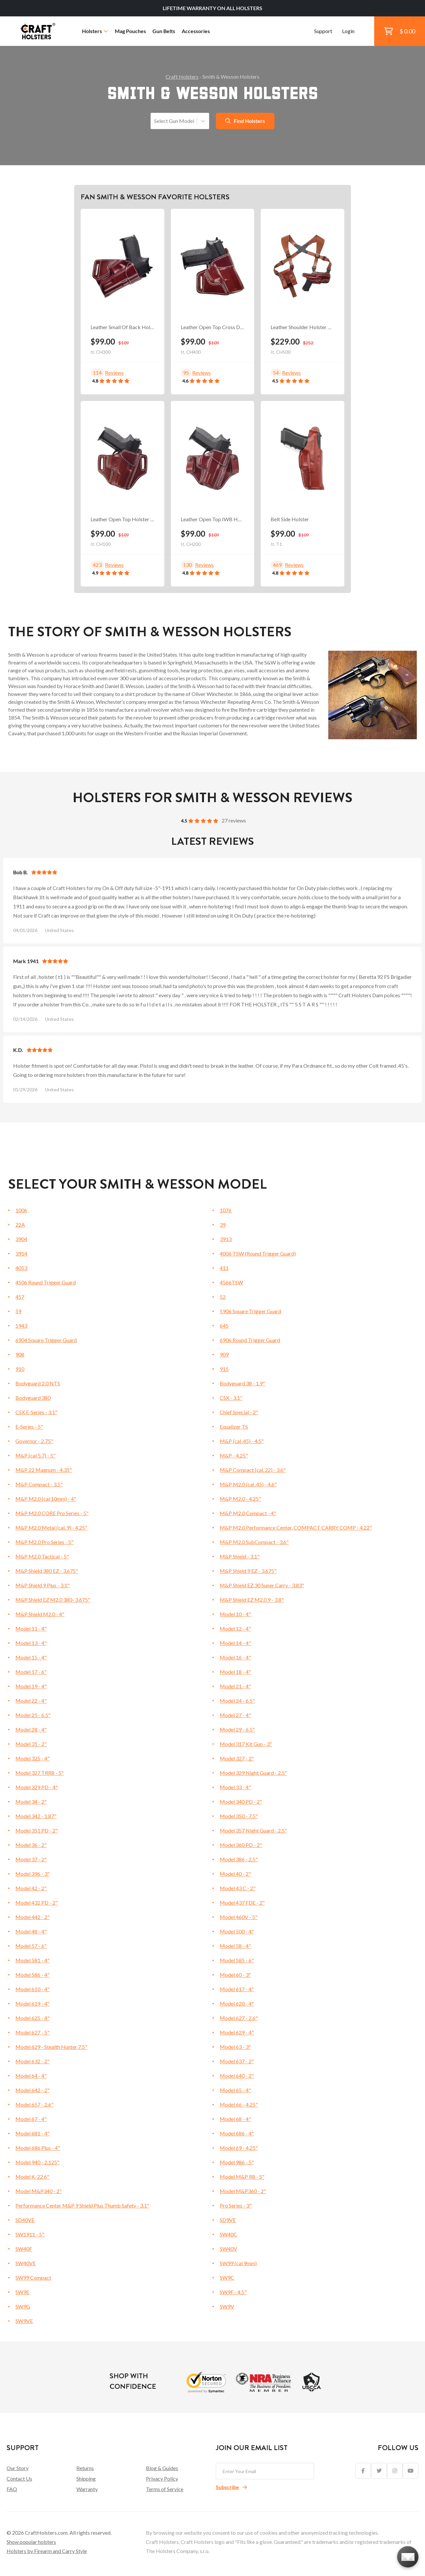  I want to click on Chief Special - 2", so click(239, 1412).